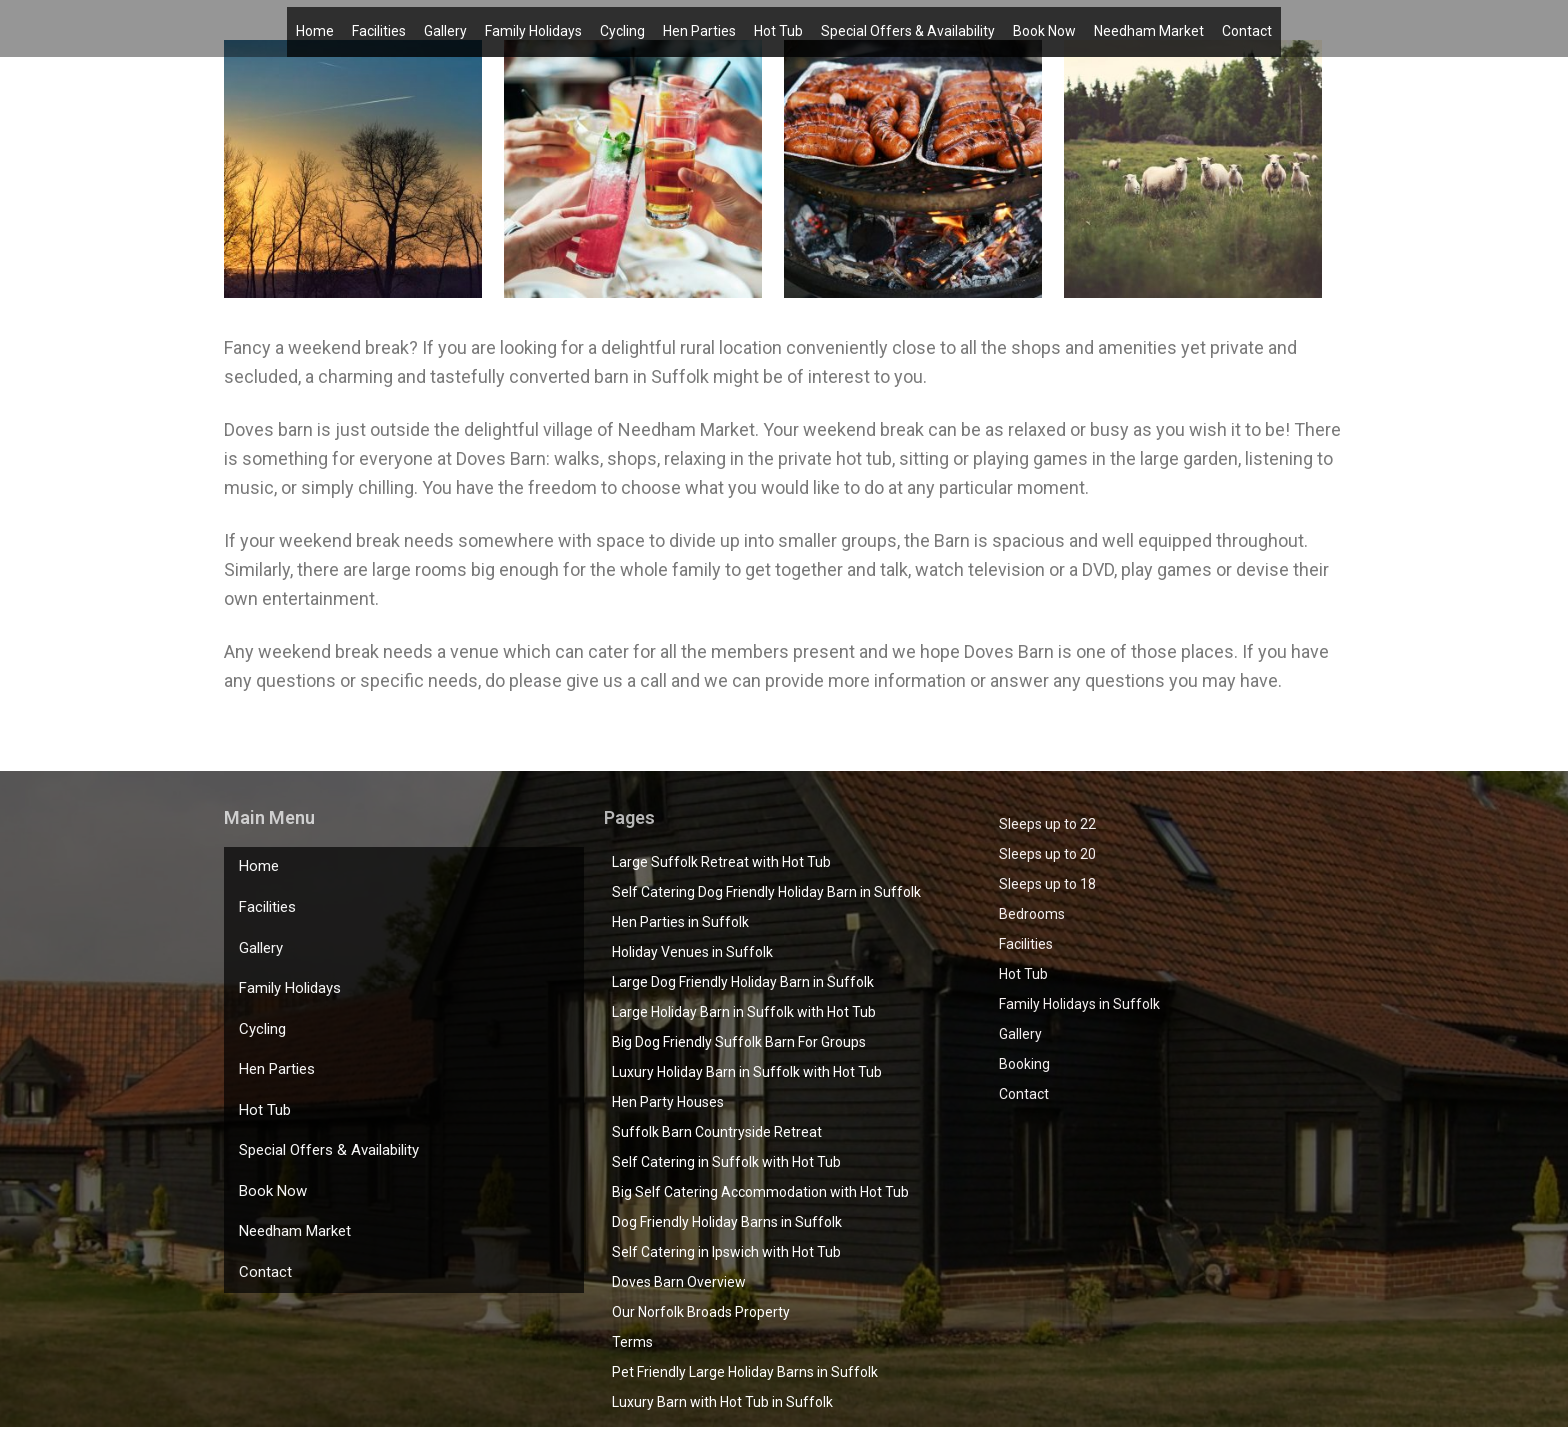  I want to click on Sleeps up to 22, so click(1047, 824).